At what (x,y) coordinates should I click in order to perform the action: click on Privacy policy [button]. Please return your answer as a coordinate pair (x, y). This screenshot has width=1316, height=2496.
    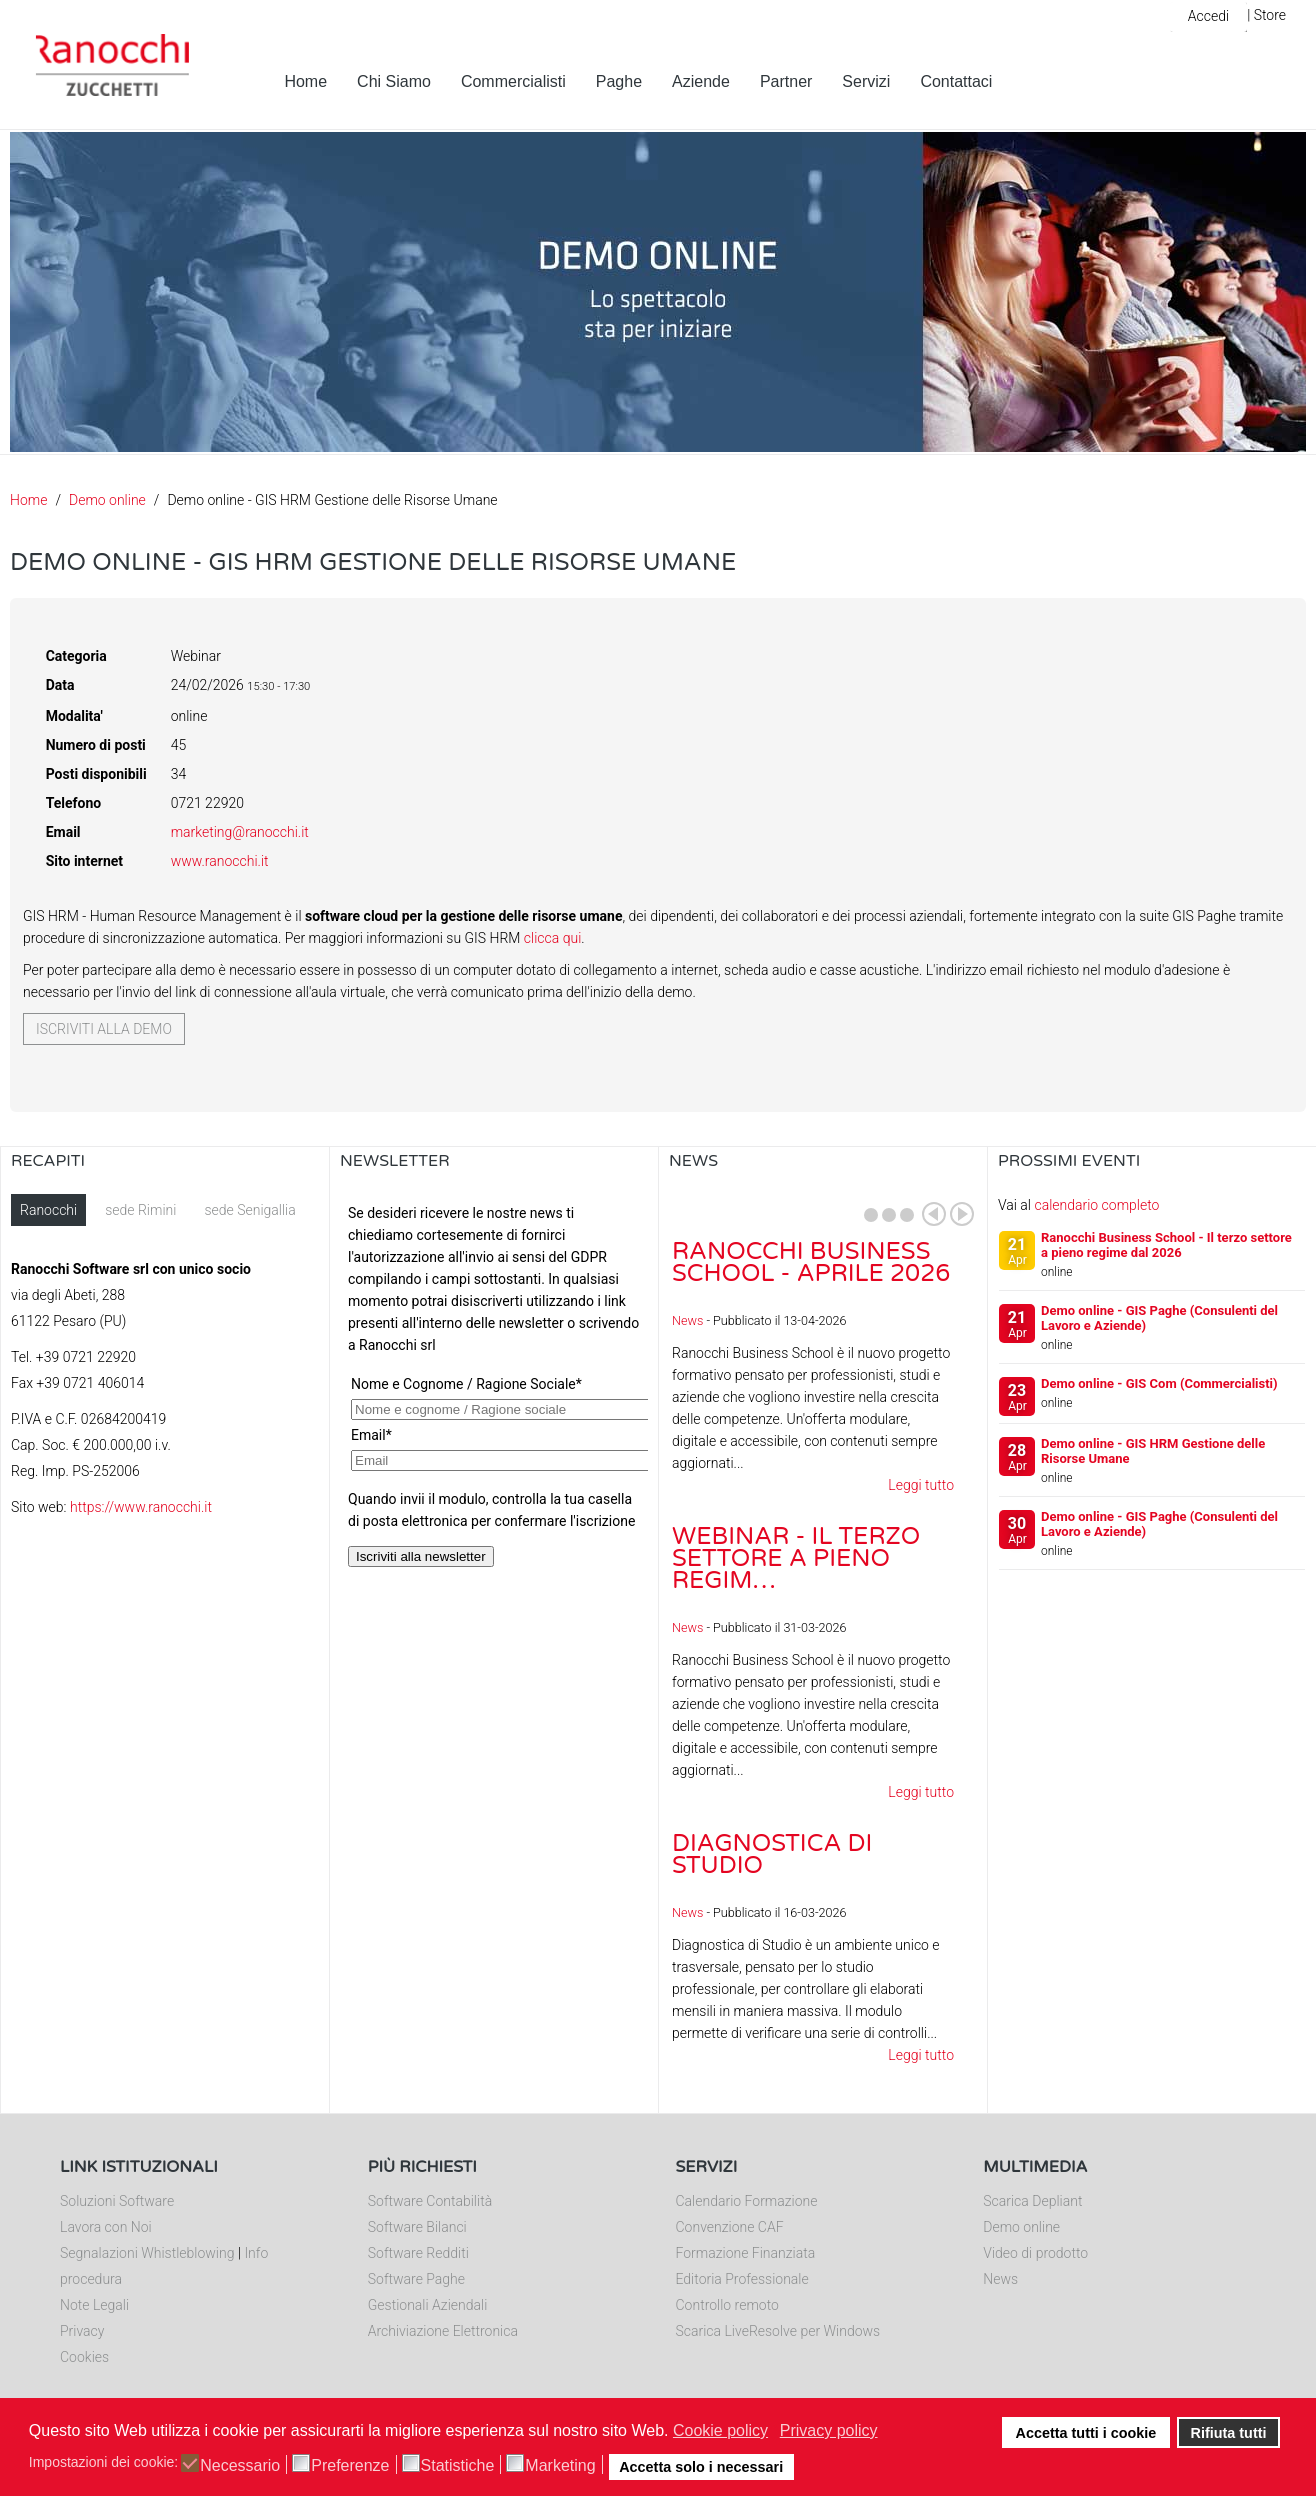
    Looking at the image, I should click on (829, 2430).